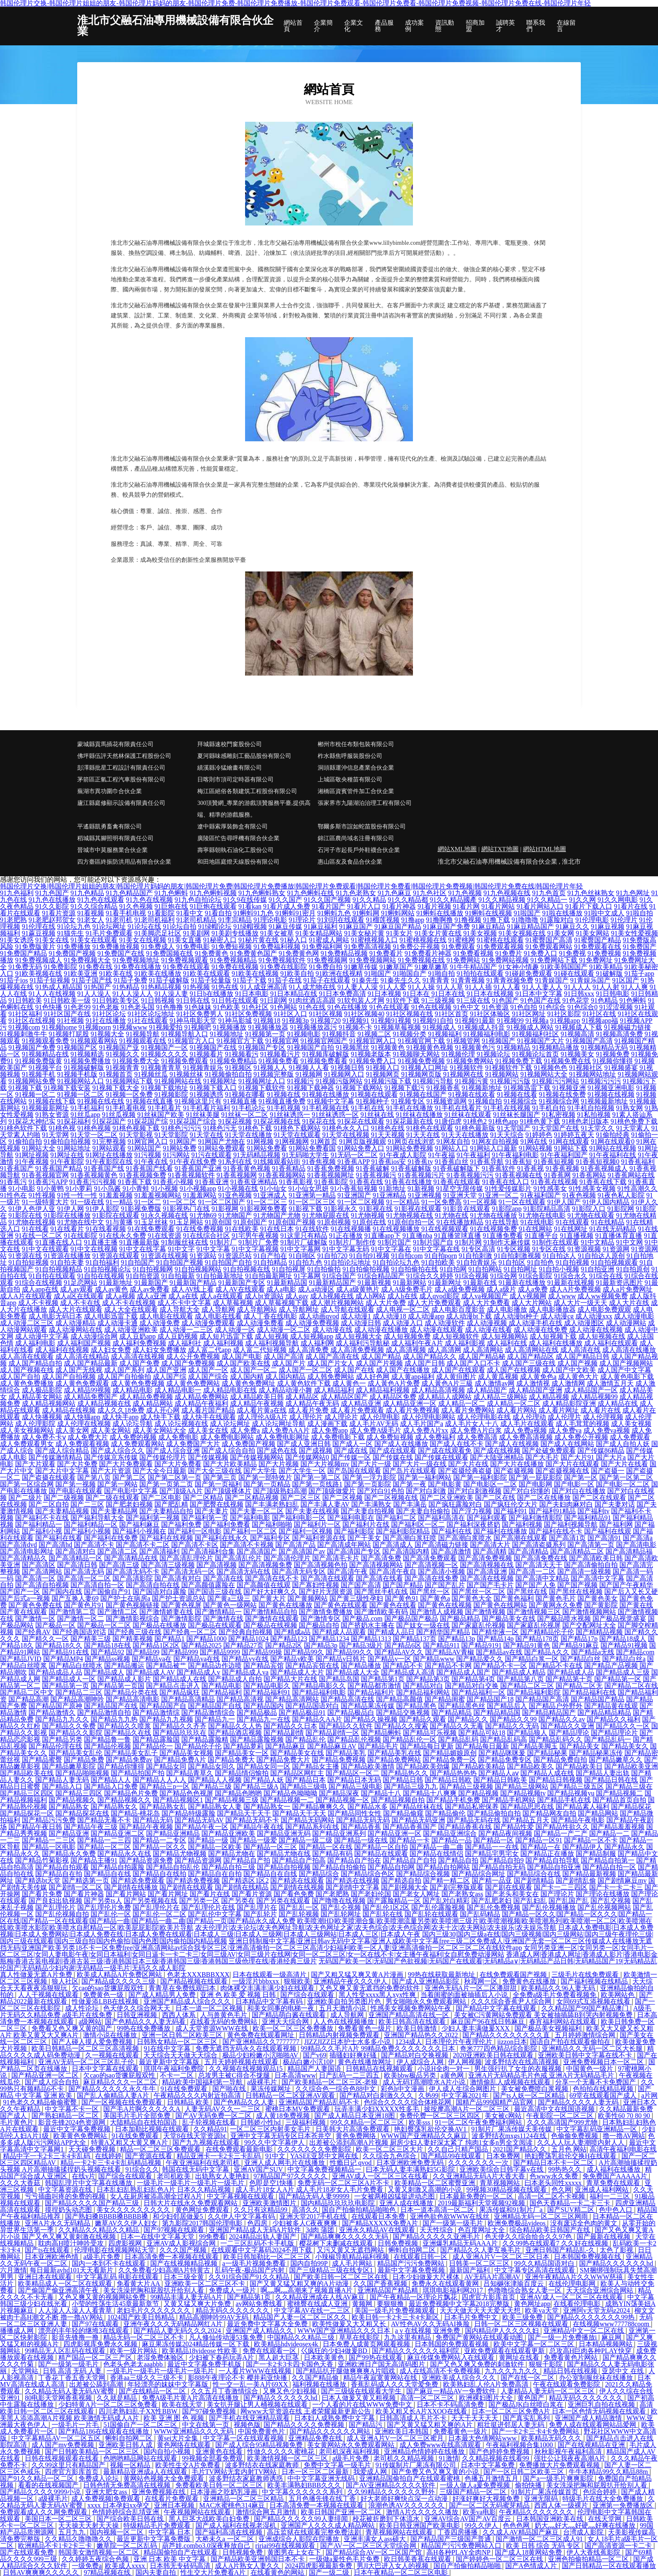  What do you see at coordinates (388, 1047) in the screenshot?
I see `91视频黄色` at bounding box center [388, 1047].